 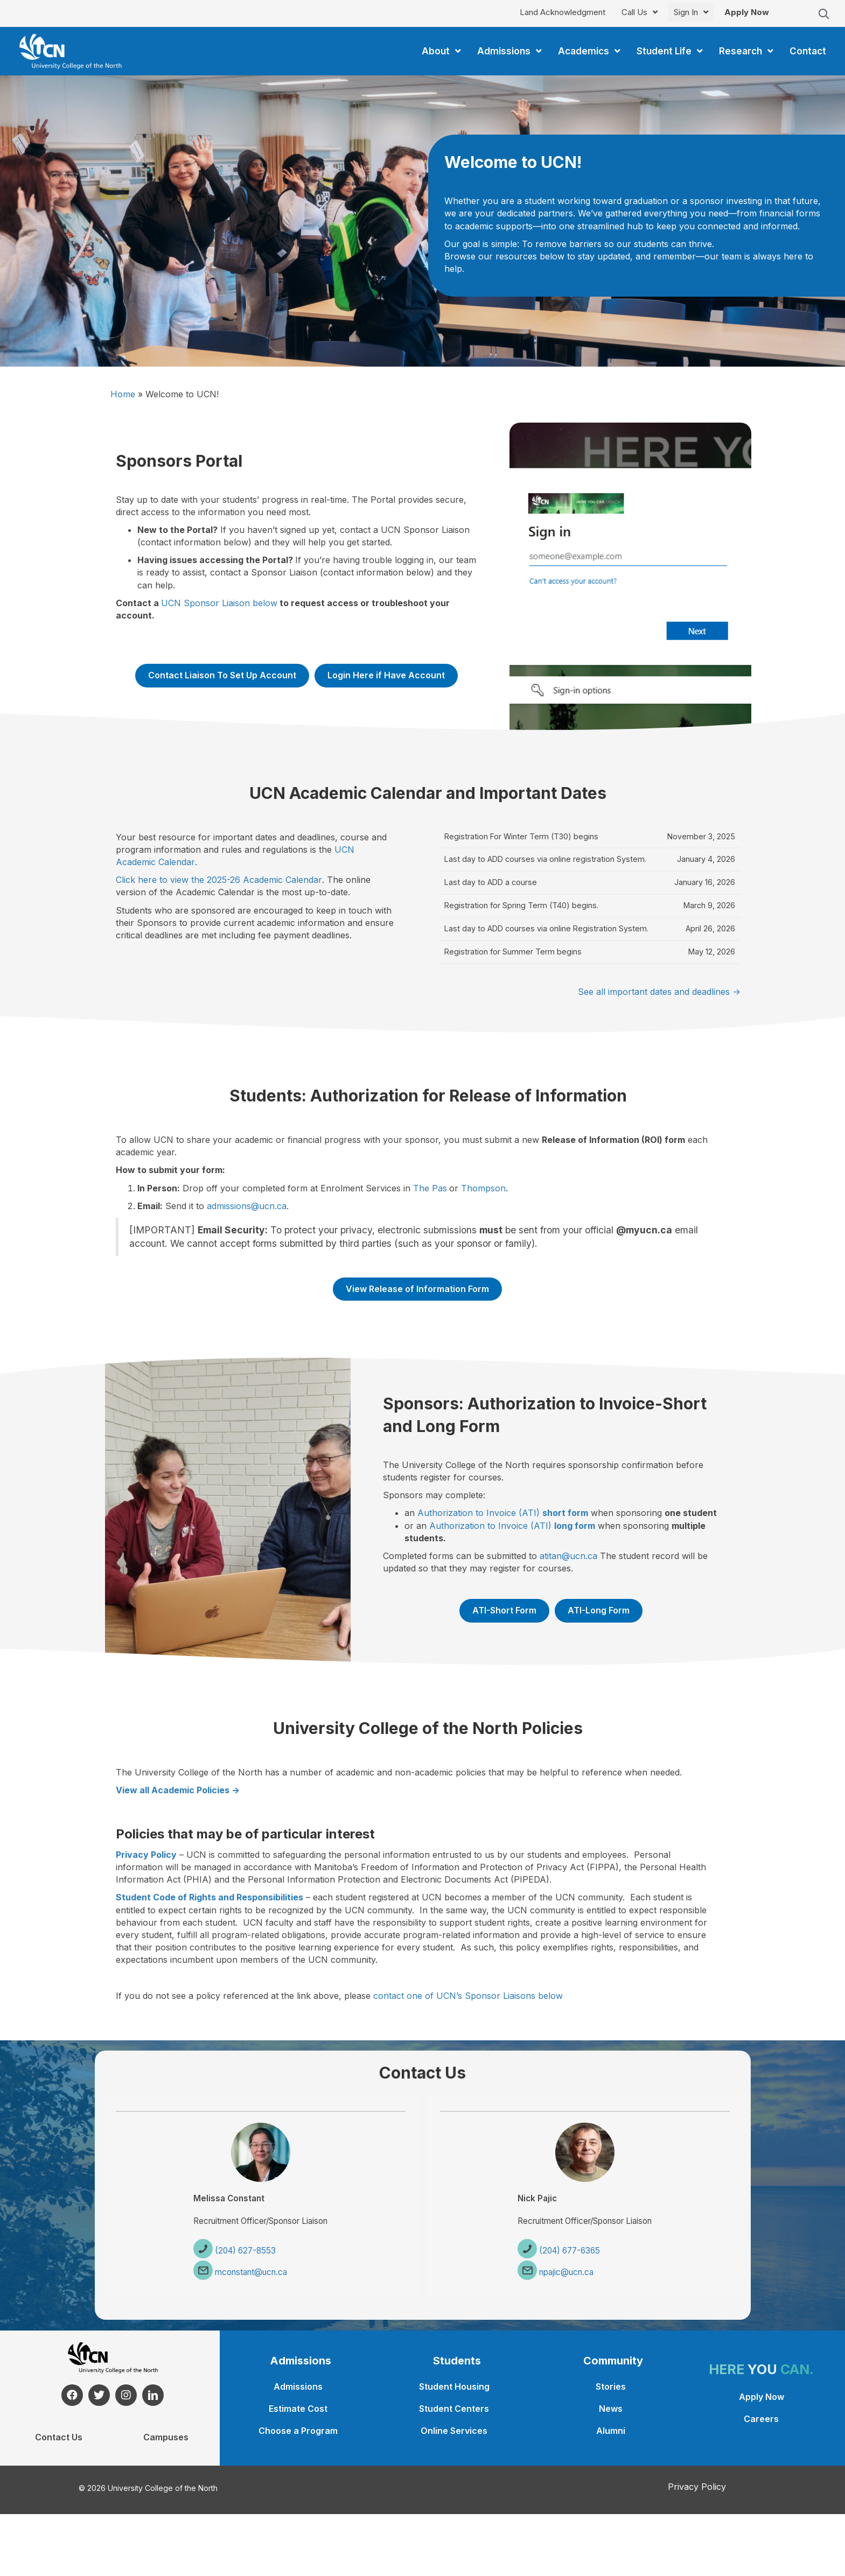 What do you see at coordinates (58, 2437) in the screenshot?
I see `Contact Us` at bounding box center [58, 2437].